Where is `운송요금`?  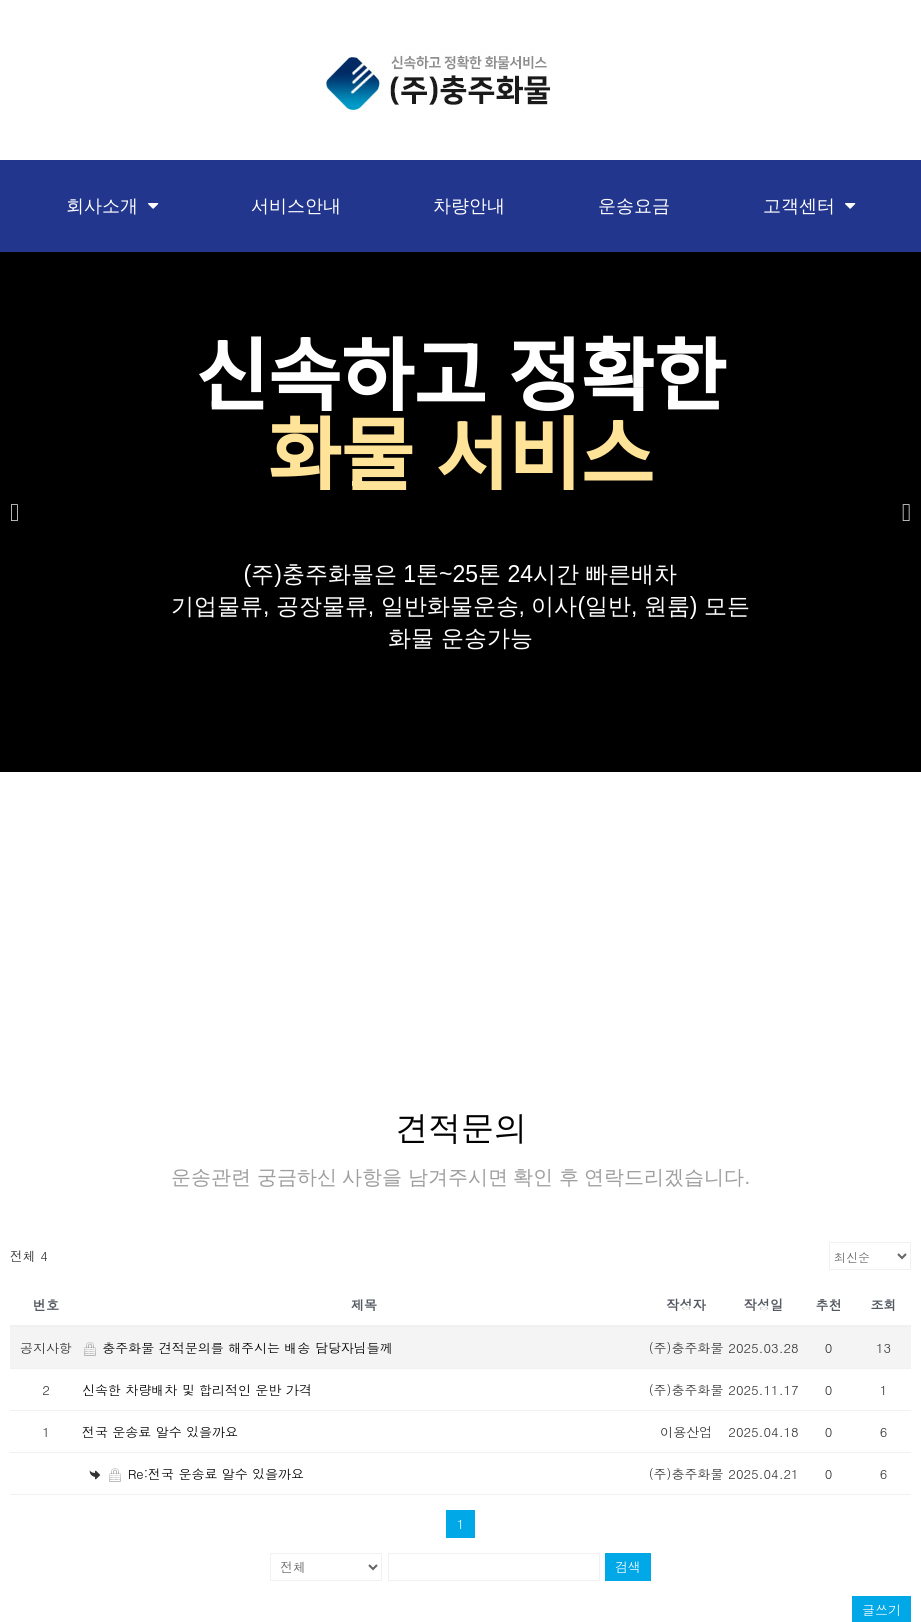
운송요금 is located at coordinates (634, 206).